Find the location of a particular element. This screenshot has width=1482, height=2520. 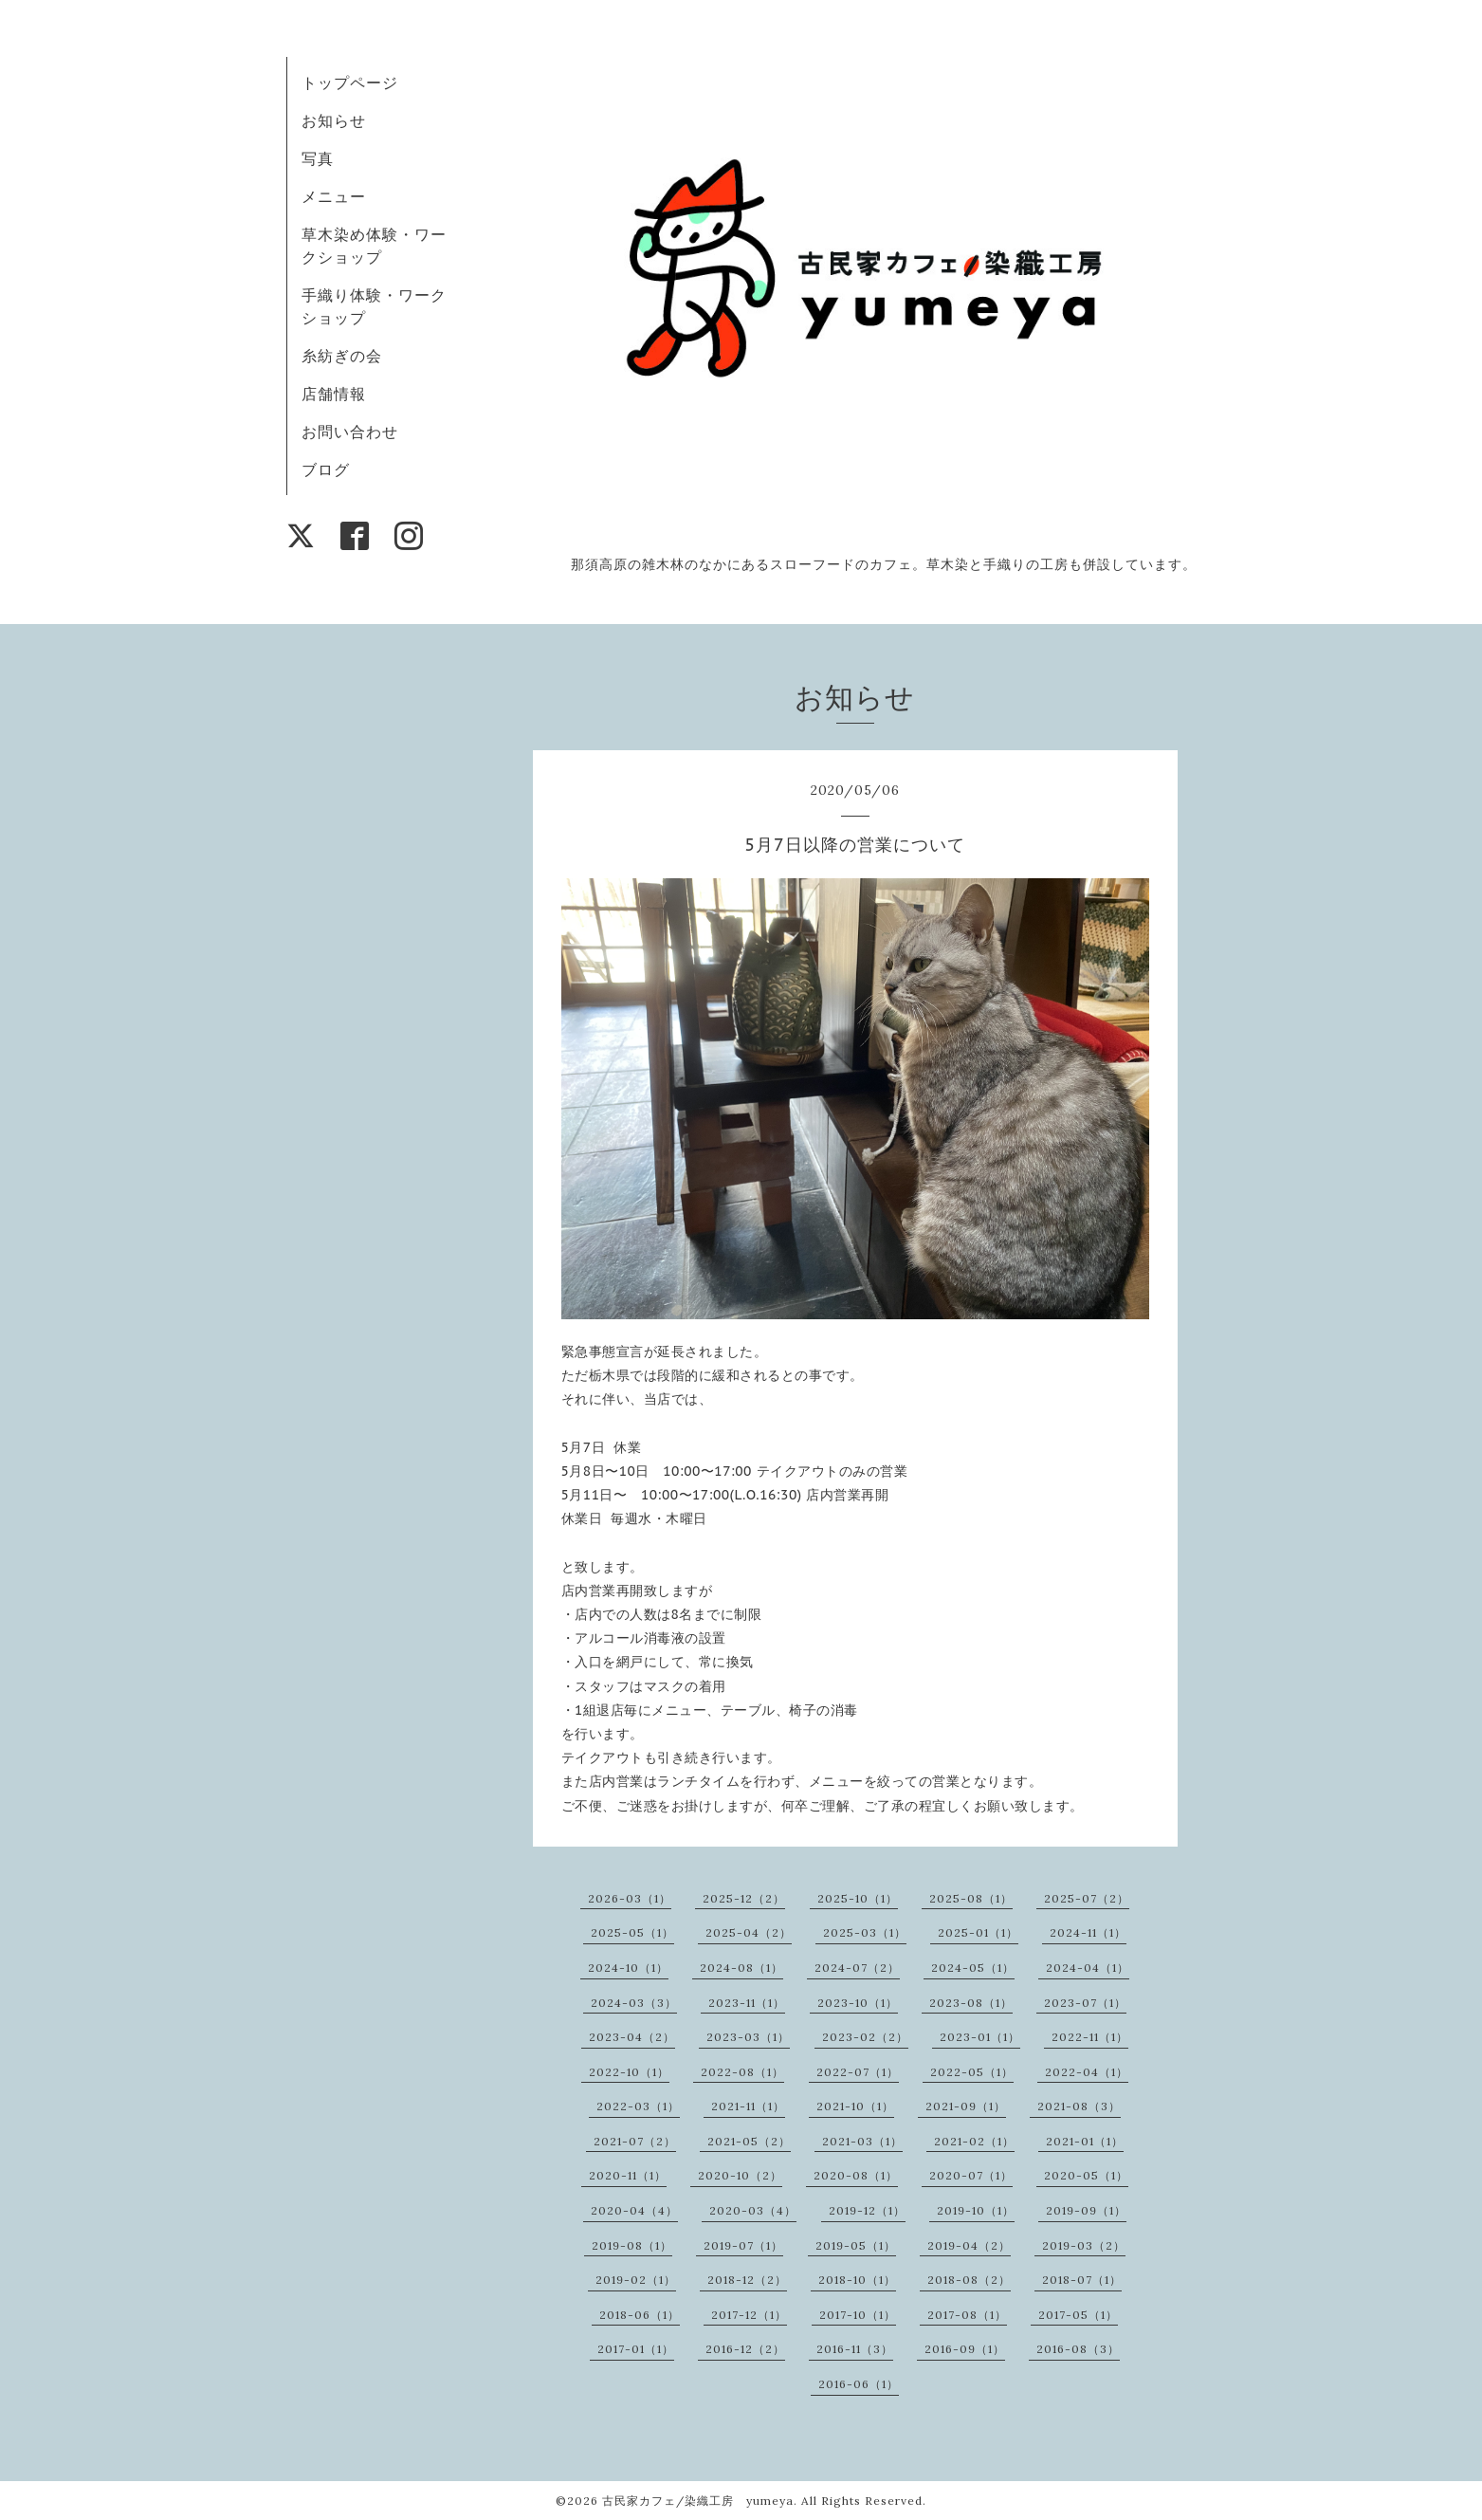

2024-08（1） is located at coordinates (741, 1967).